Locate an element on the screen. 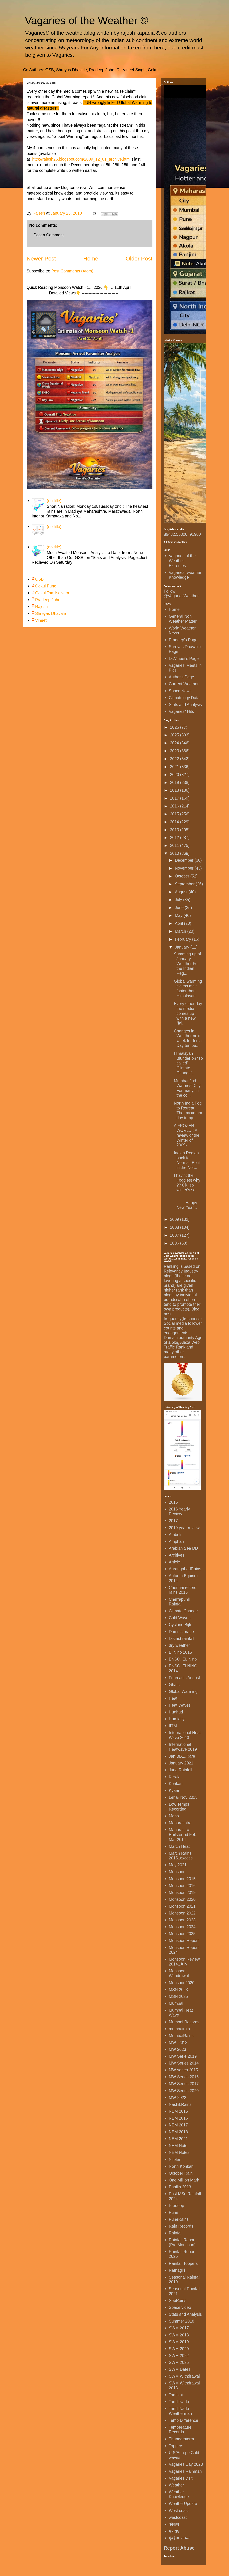 Image resolution: width=229 pixels, height=2576 pixels. Pradeep is located at coordinates (176, 2205).